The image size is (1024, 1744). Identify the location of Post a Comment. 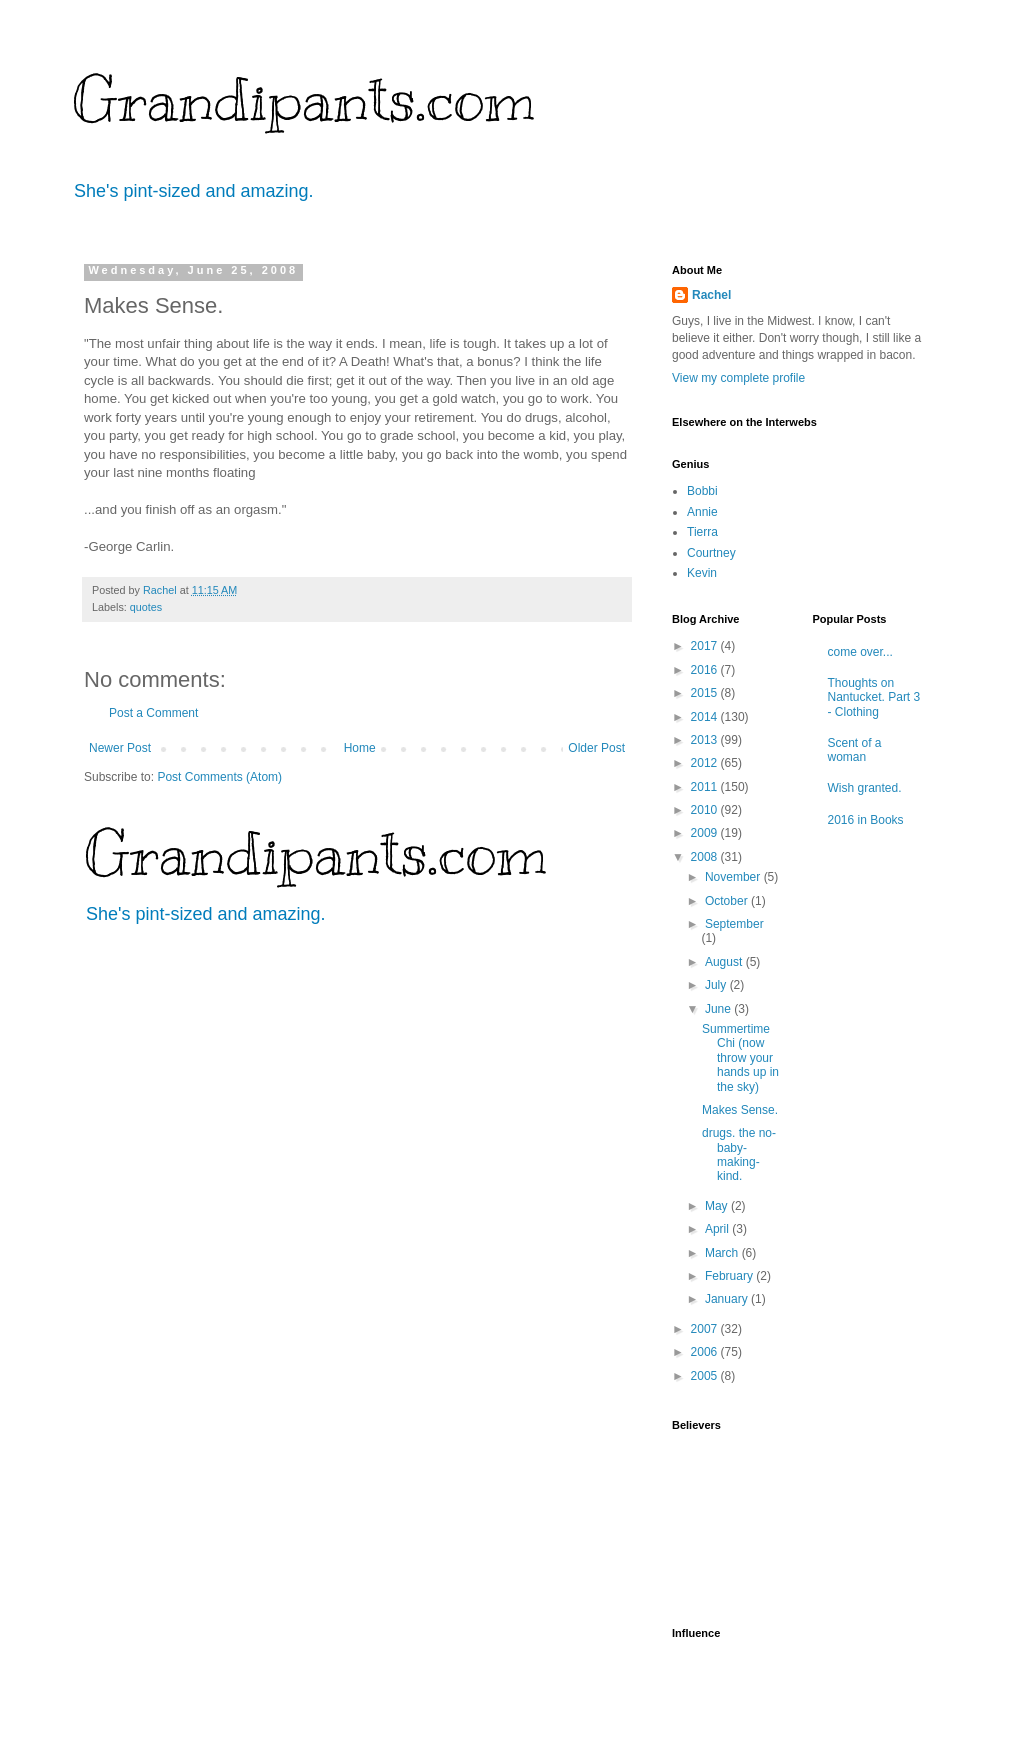
(153, 713).